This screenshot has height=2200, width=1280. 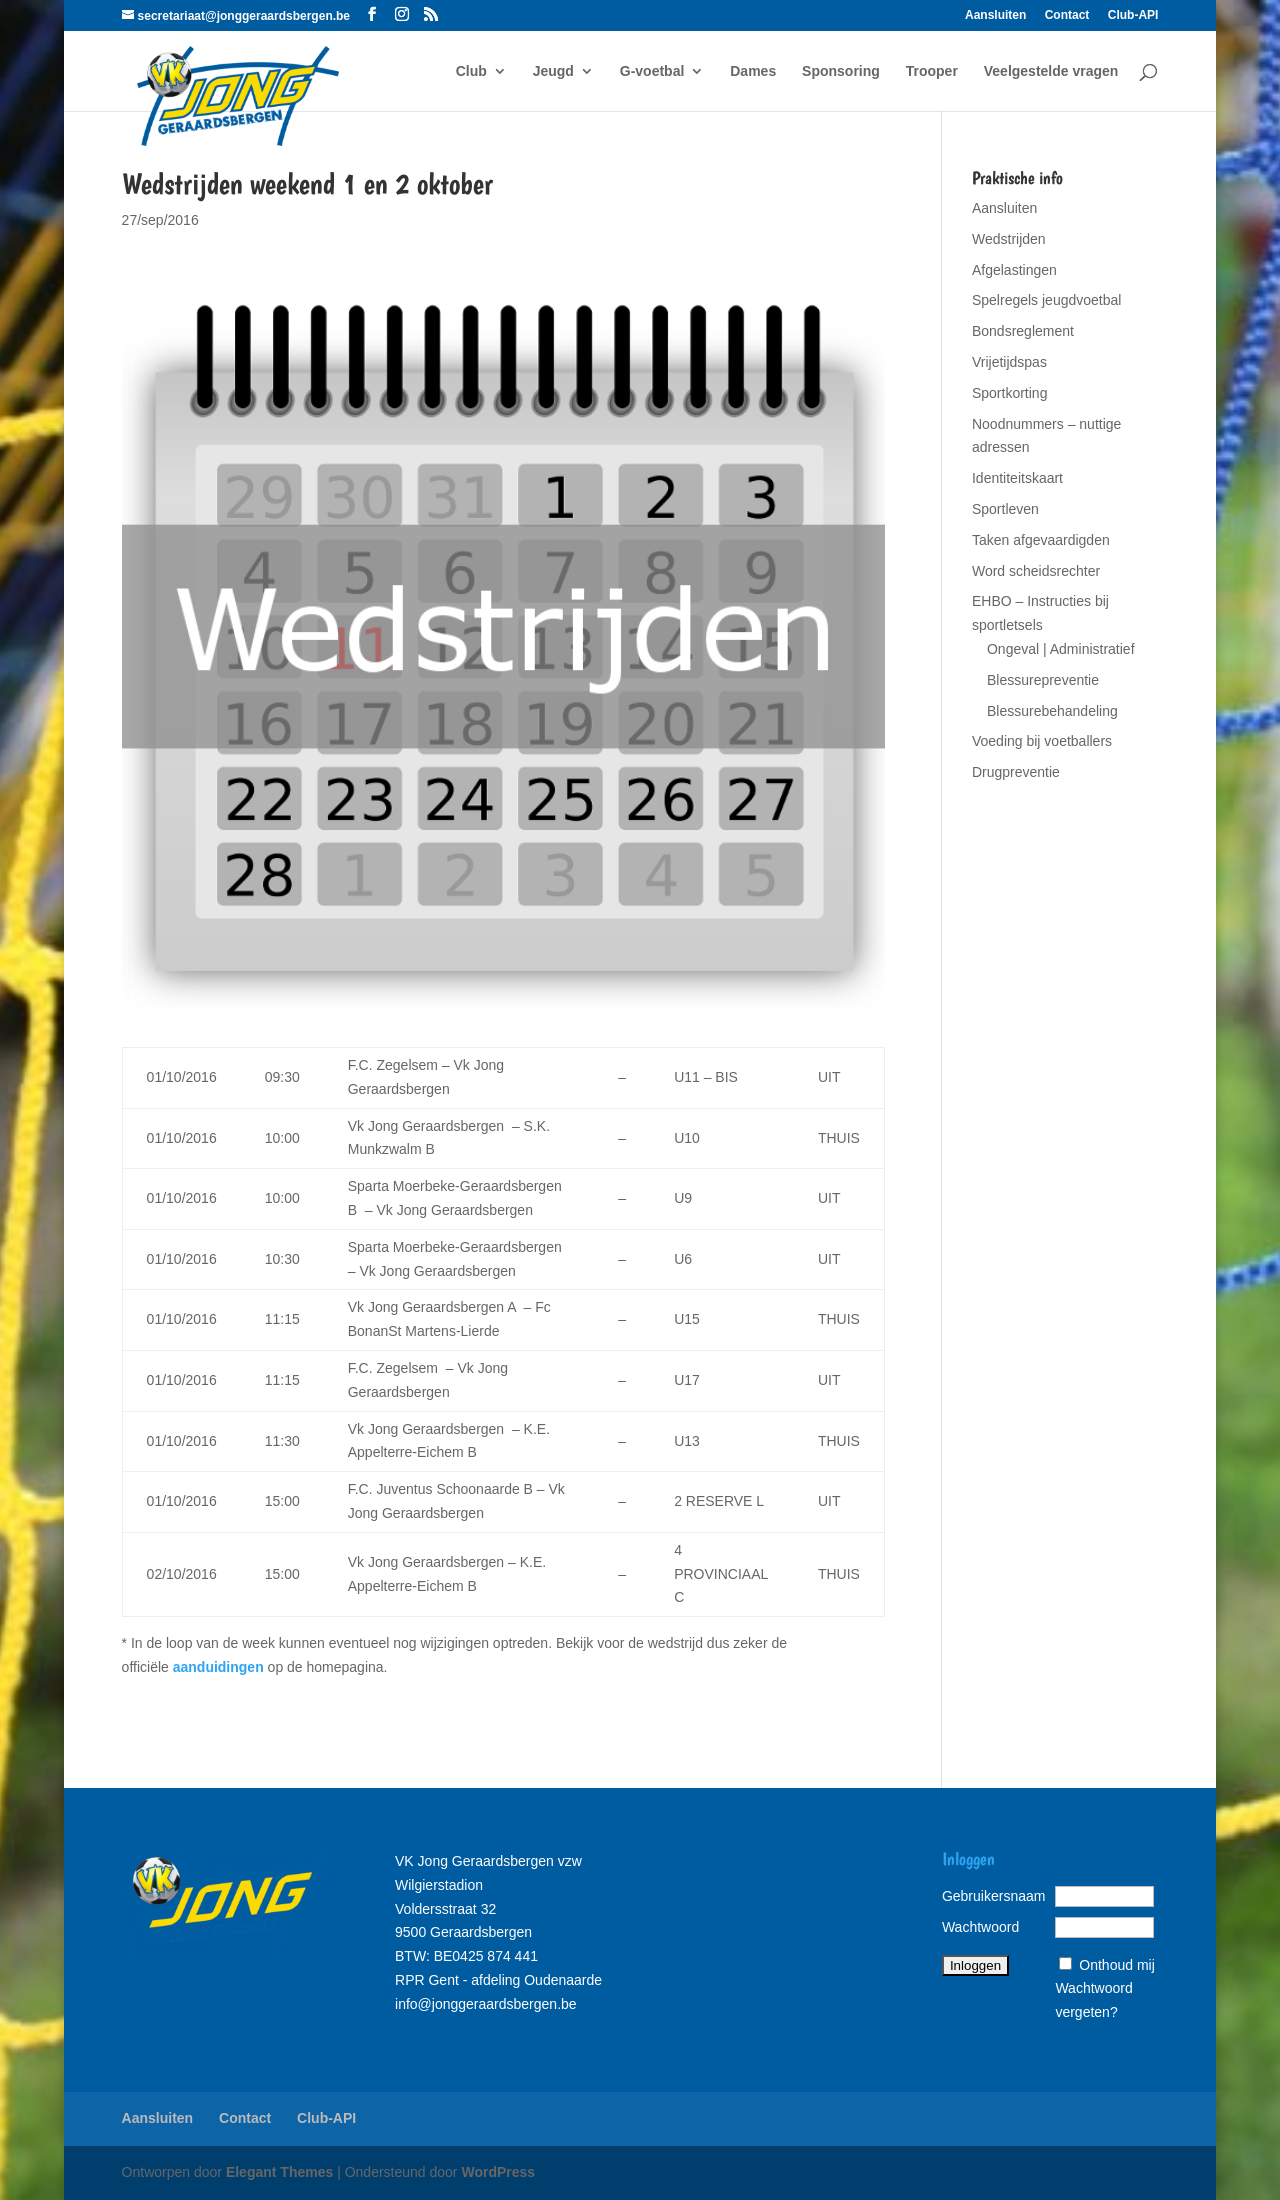 What do you see at coordinates (1009, 393) in the screenshot?
I see `Sportkorting` at bounding box center [1009, 393].